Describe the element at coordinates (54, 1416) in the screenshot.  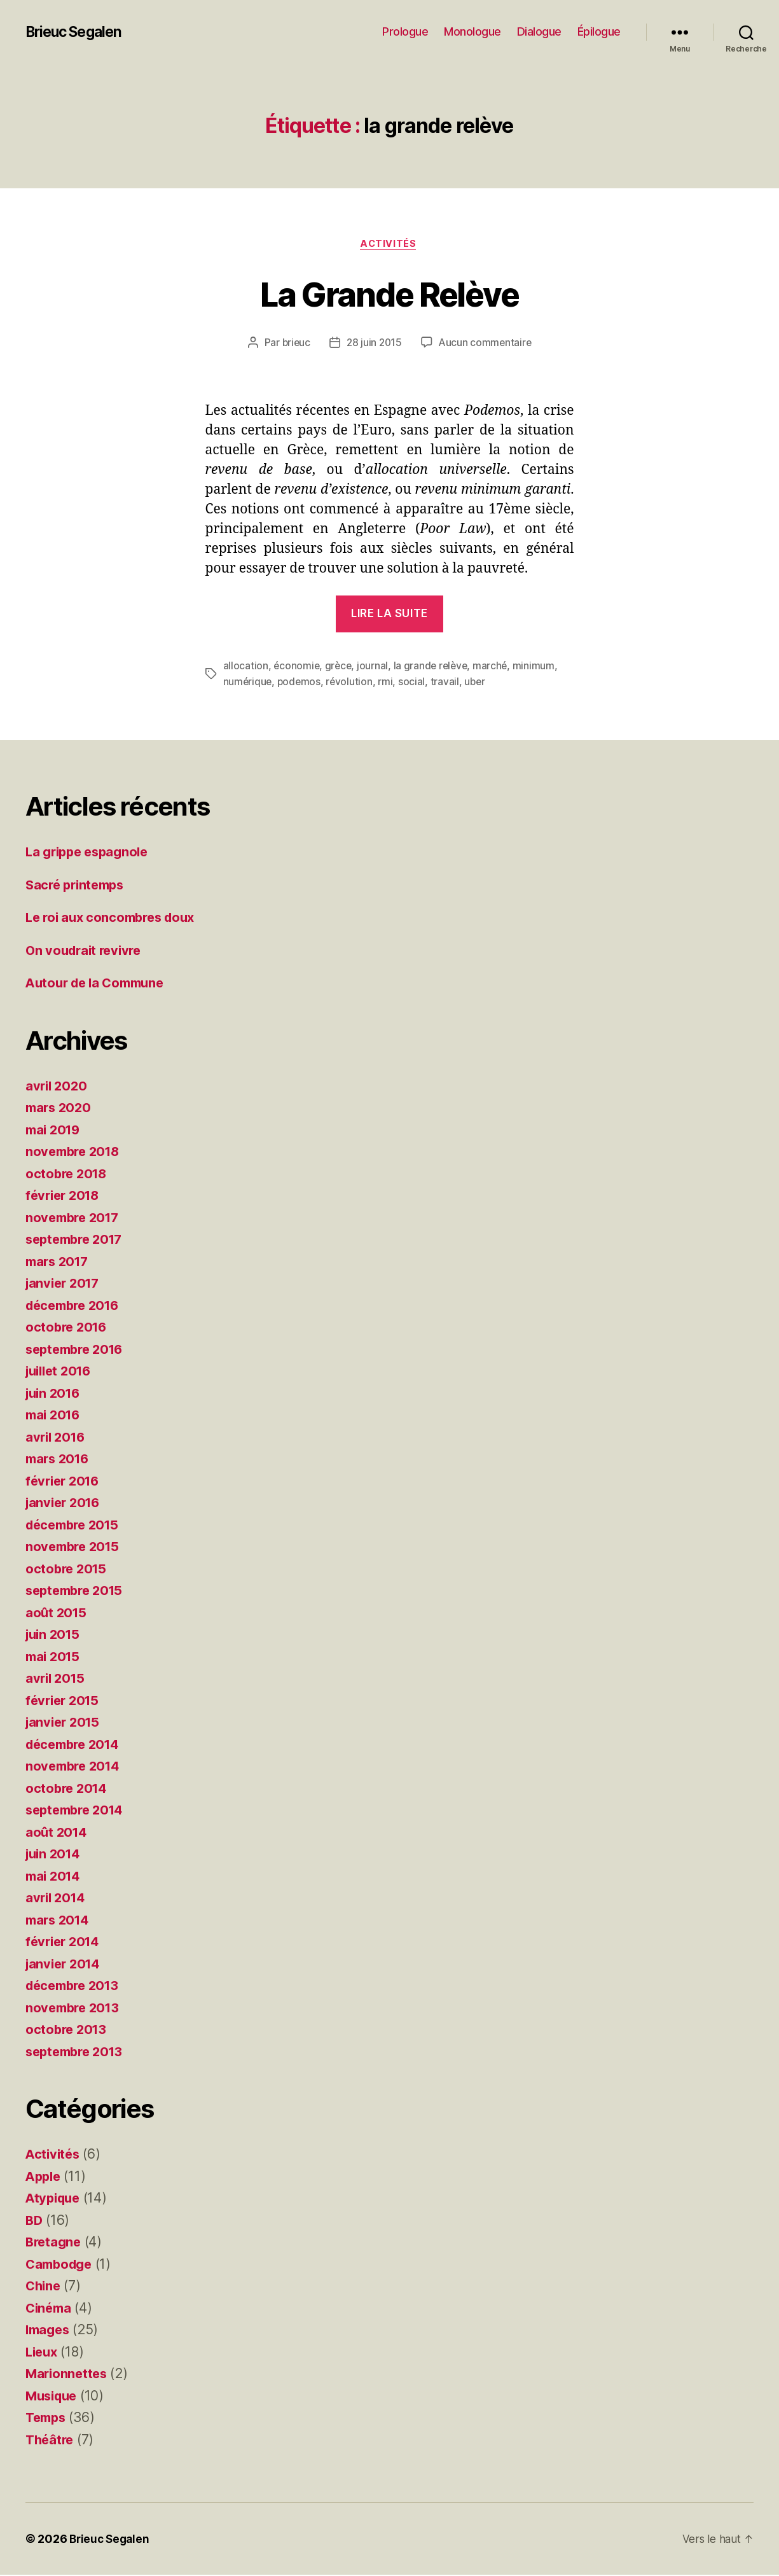
I see `mai 2016` at that location.